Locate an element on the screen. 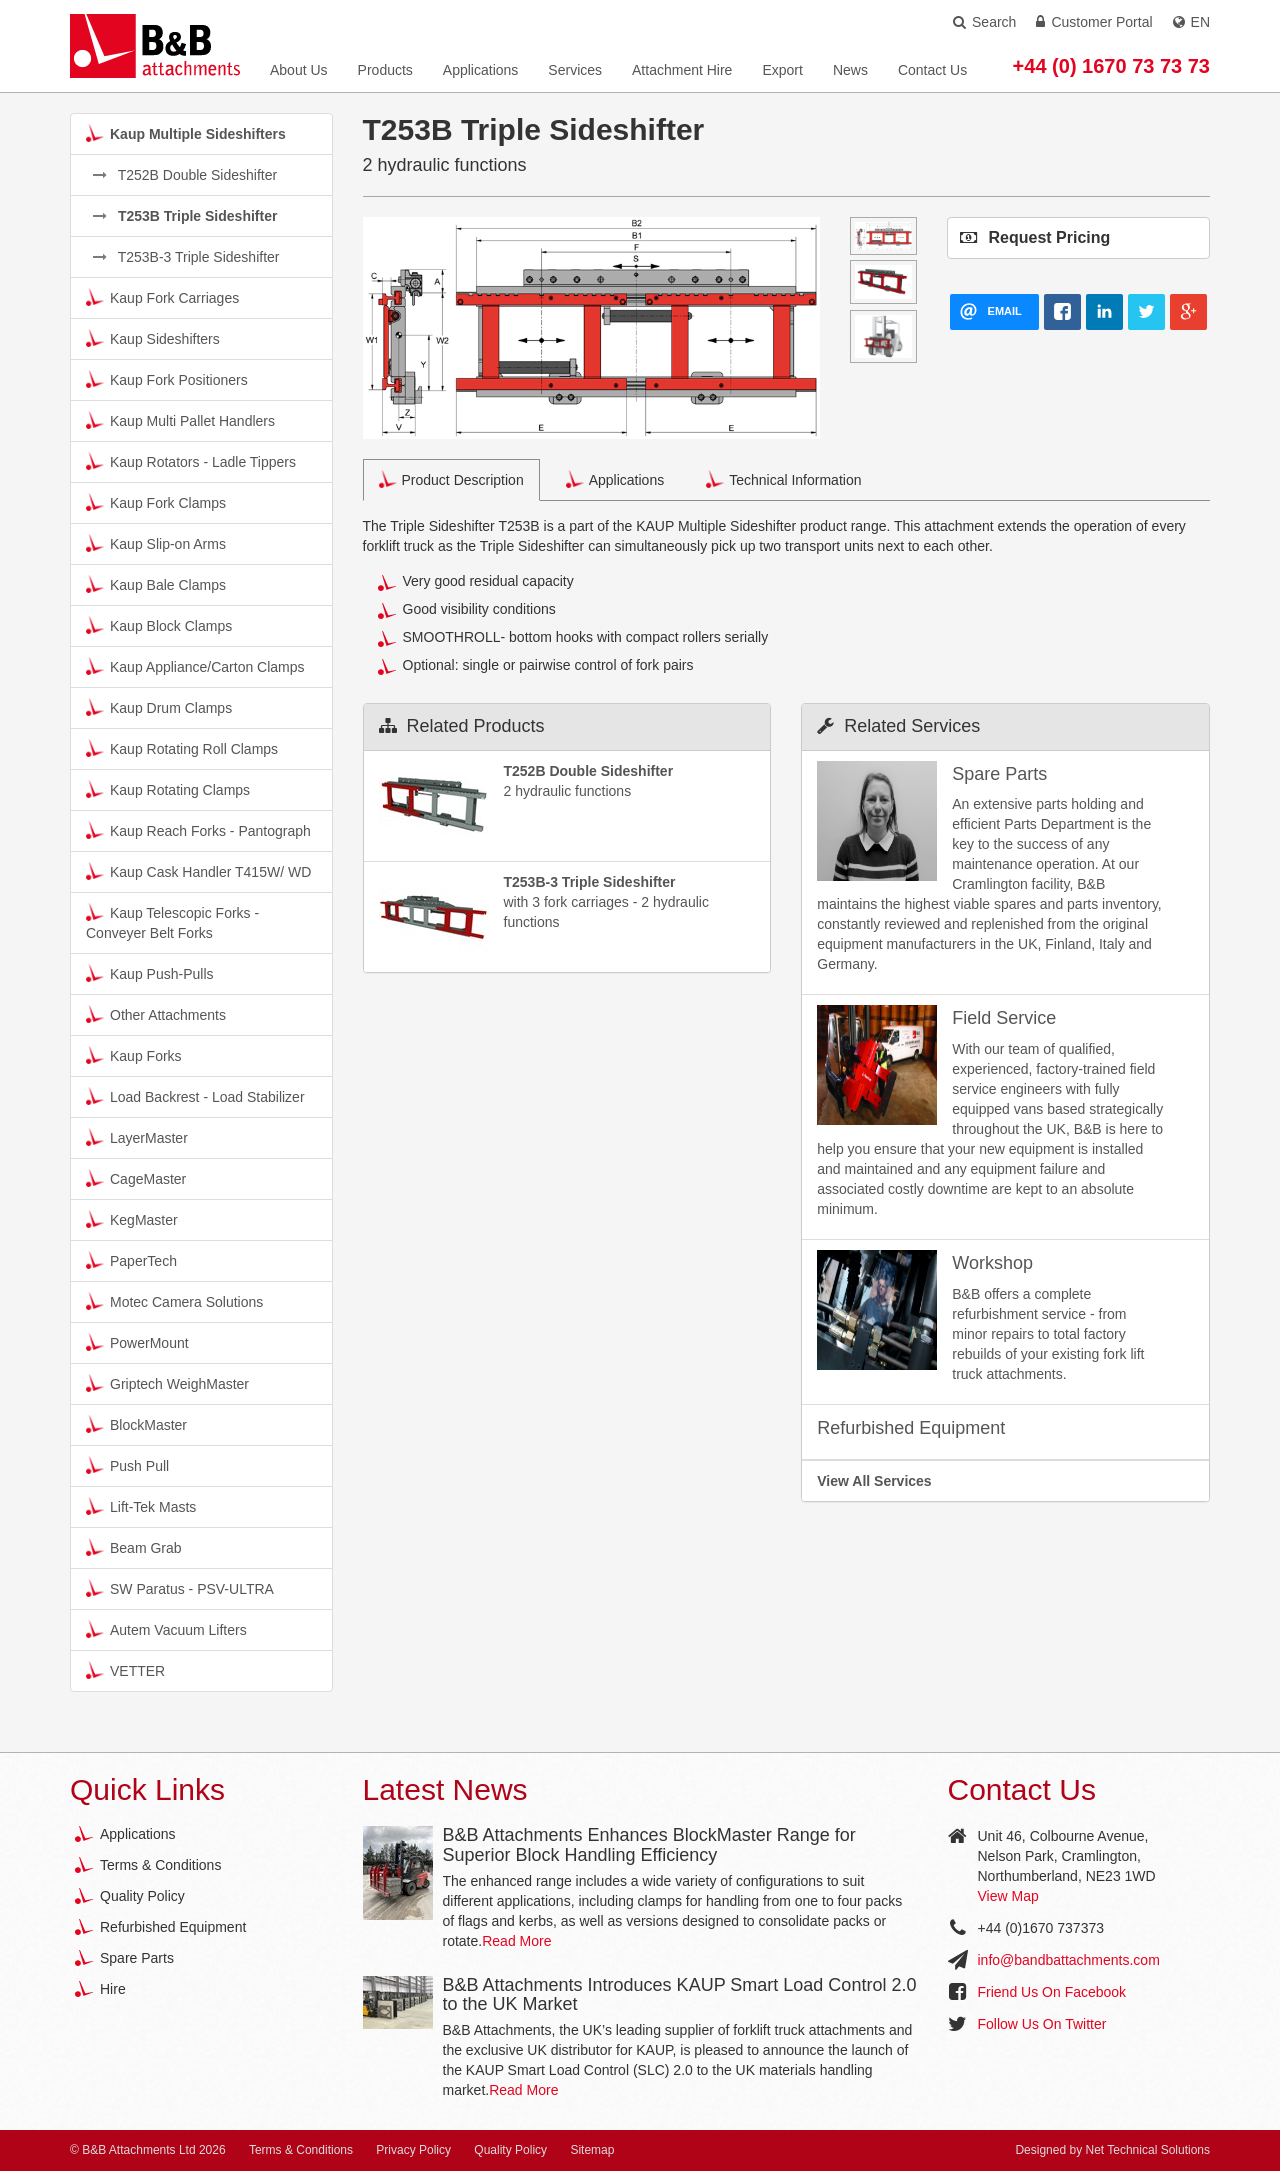 The height and width of the screenshot is (2171, 1280). Kaup Reach Forks - Pantograph is located at coordinates (198, 830).